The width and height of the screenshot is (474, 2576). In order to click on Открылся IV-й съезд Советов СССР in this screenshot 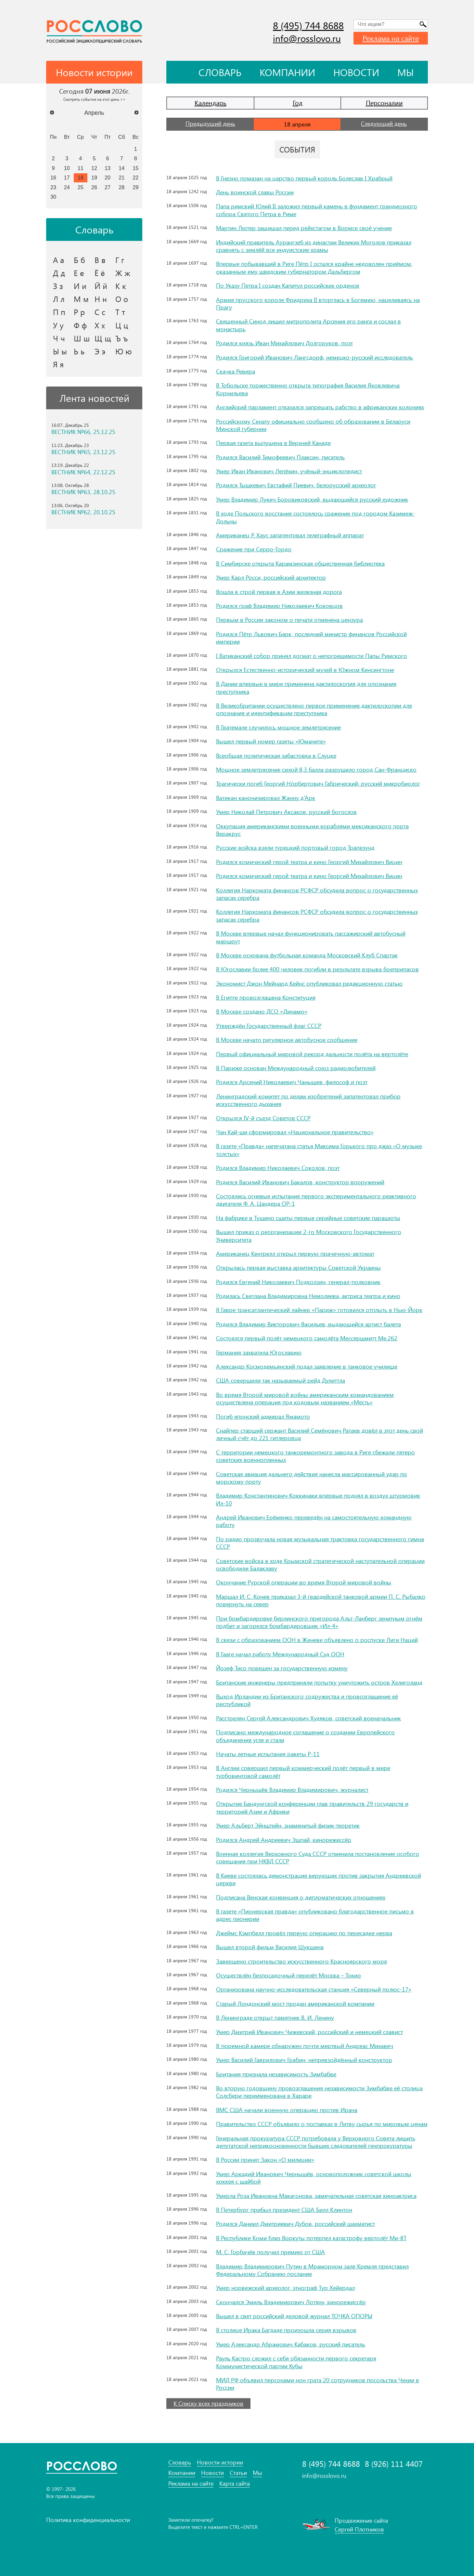, I will do `click(263, 1118)`.